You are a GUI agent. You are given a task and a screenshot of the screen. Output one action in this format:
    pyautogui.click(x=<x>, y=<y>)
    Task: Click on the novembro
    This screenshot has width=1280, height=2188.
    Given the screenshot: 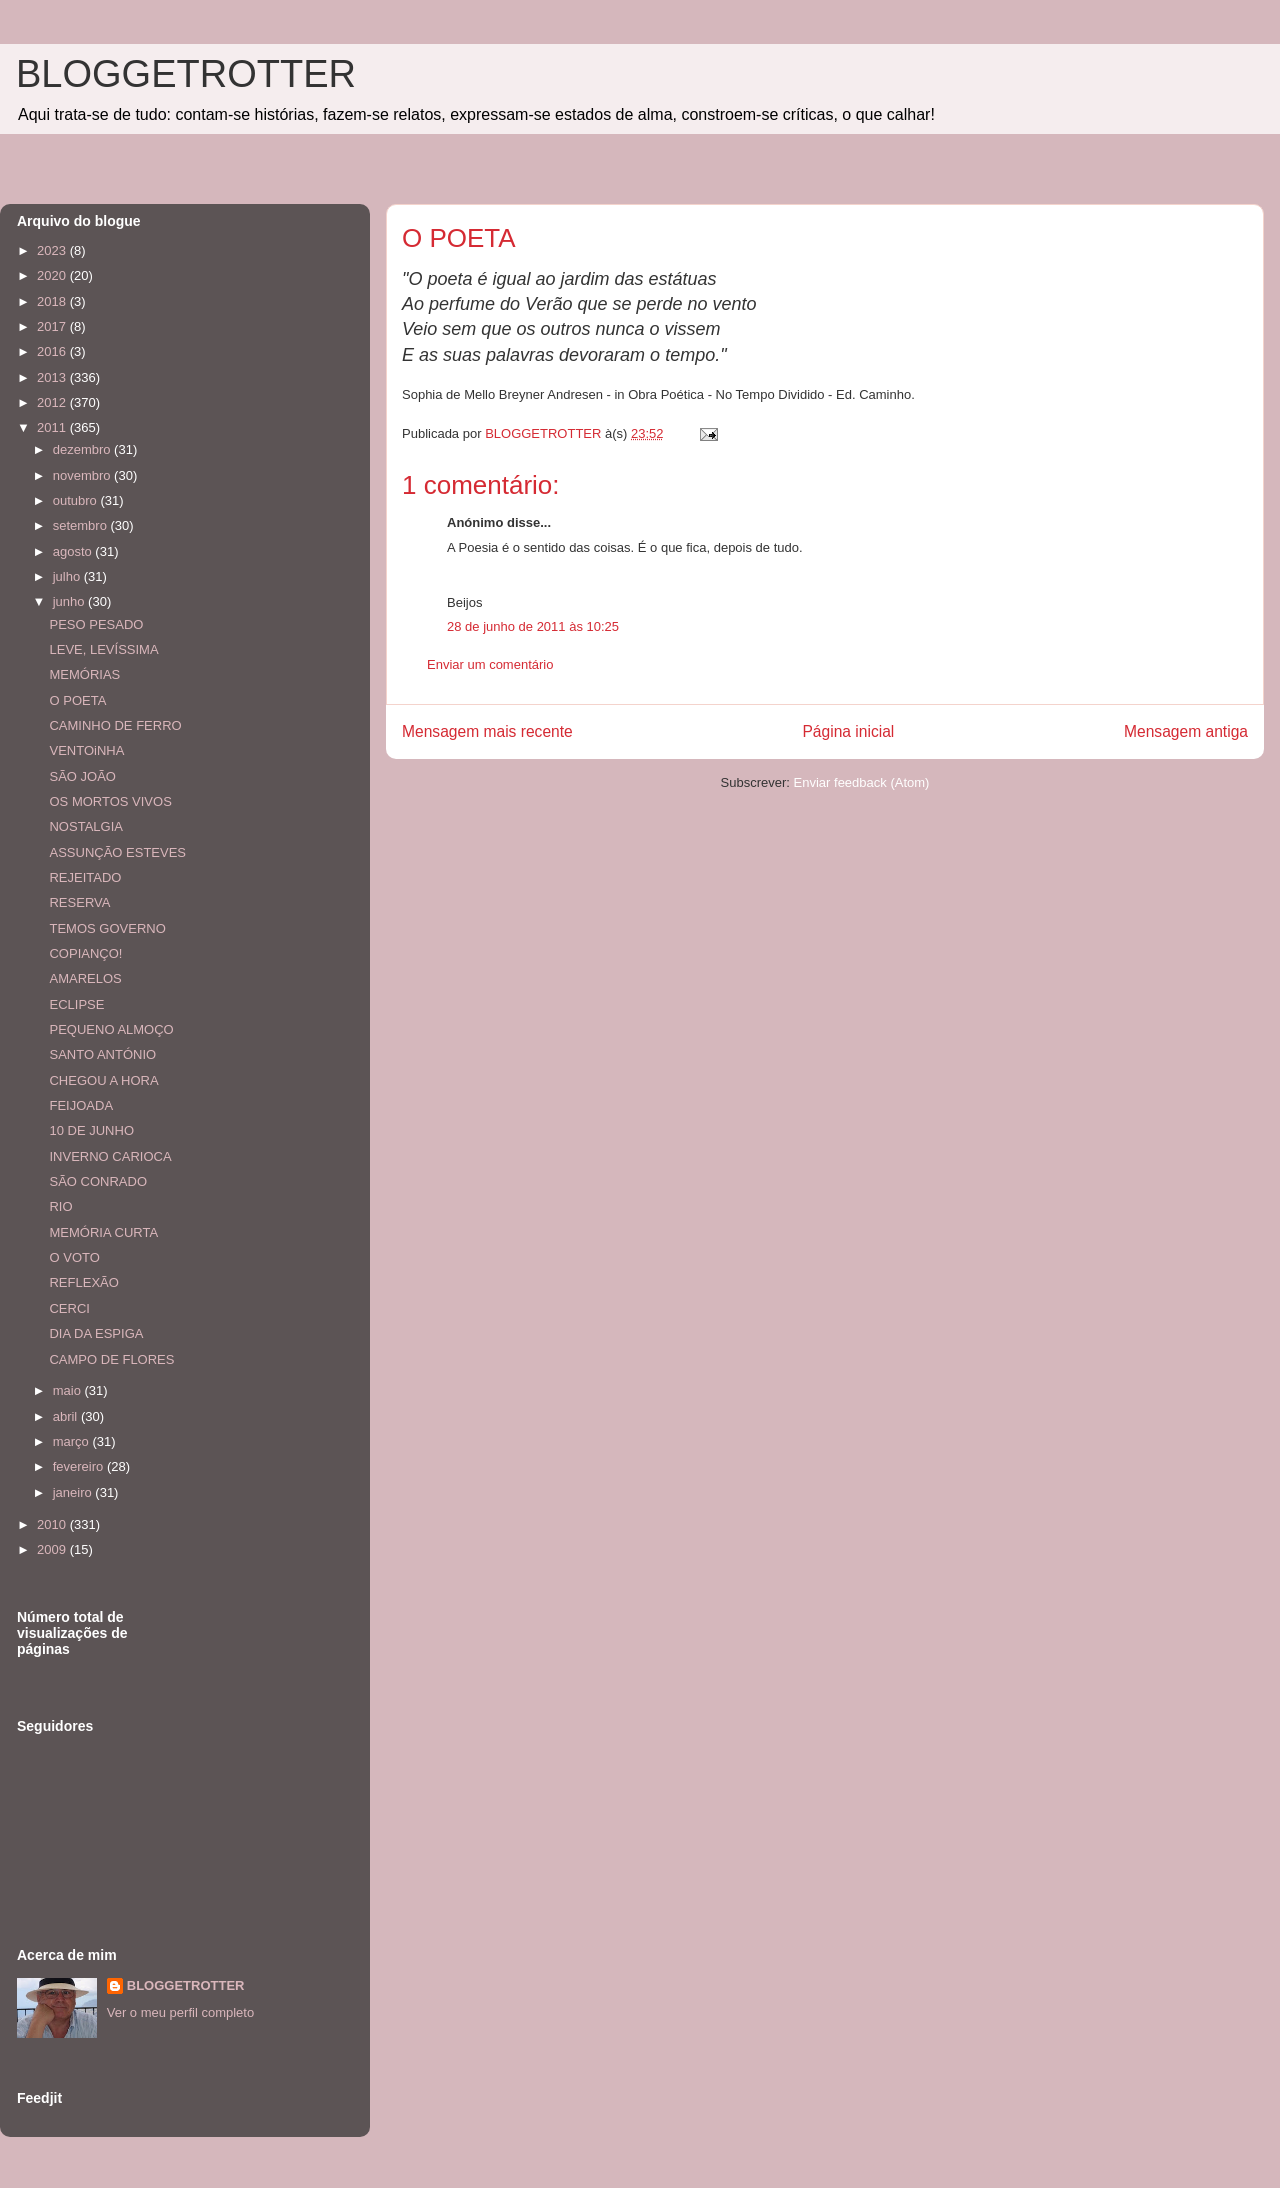 What is the action you would take?
    pyautogui.click(x=83, y=475)
    